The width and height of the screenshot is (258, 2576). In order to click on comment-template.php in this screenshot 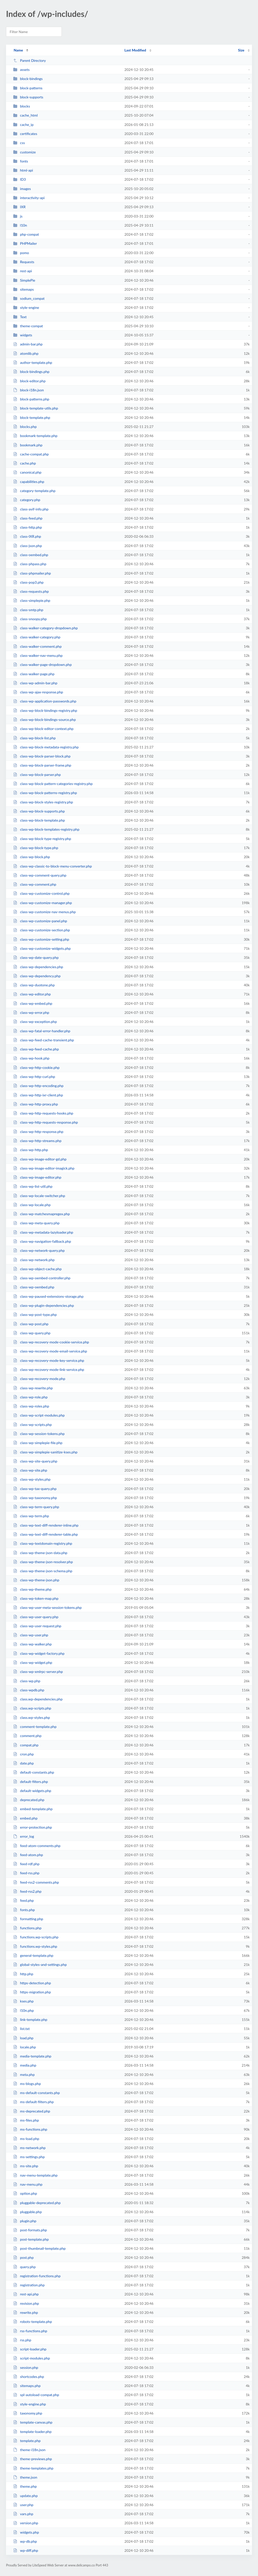, I will do `click(34, 1726)`.